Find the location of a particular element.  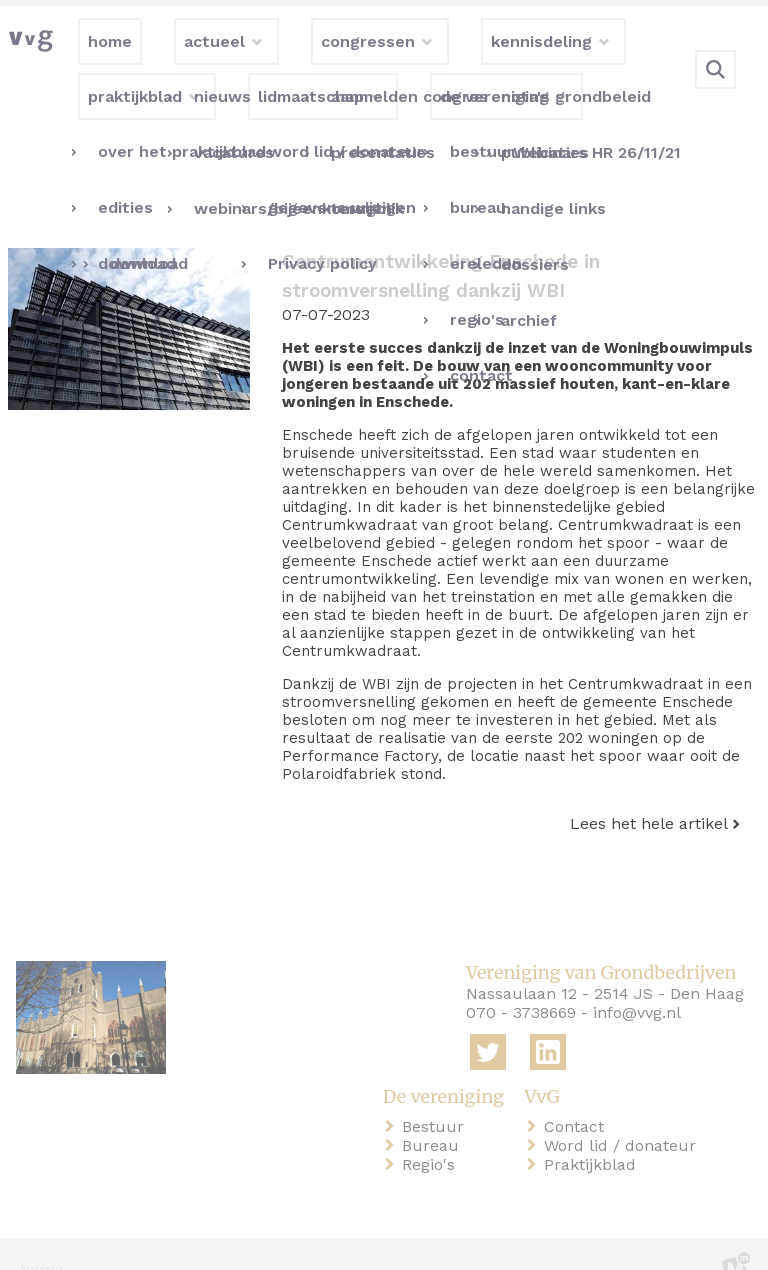

Word lid / donateur is located at coordinates (624, 1113).